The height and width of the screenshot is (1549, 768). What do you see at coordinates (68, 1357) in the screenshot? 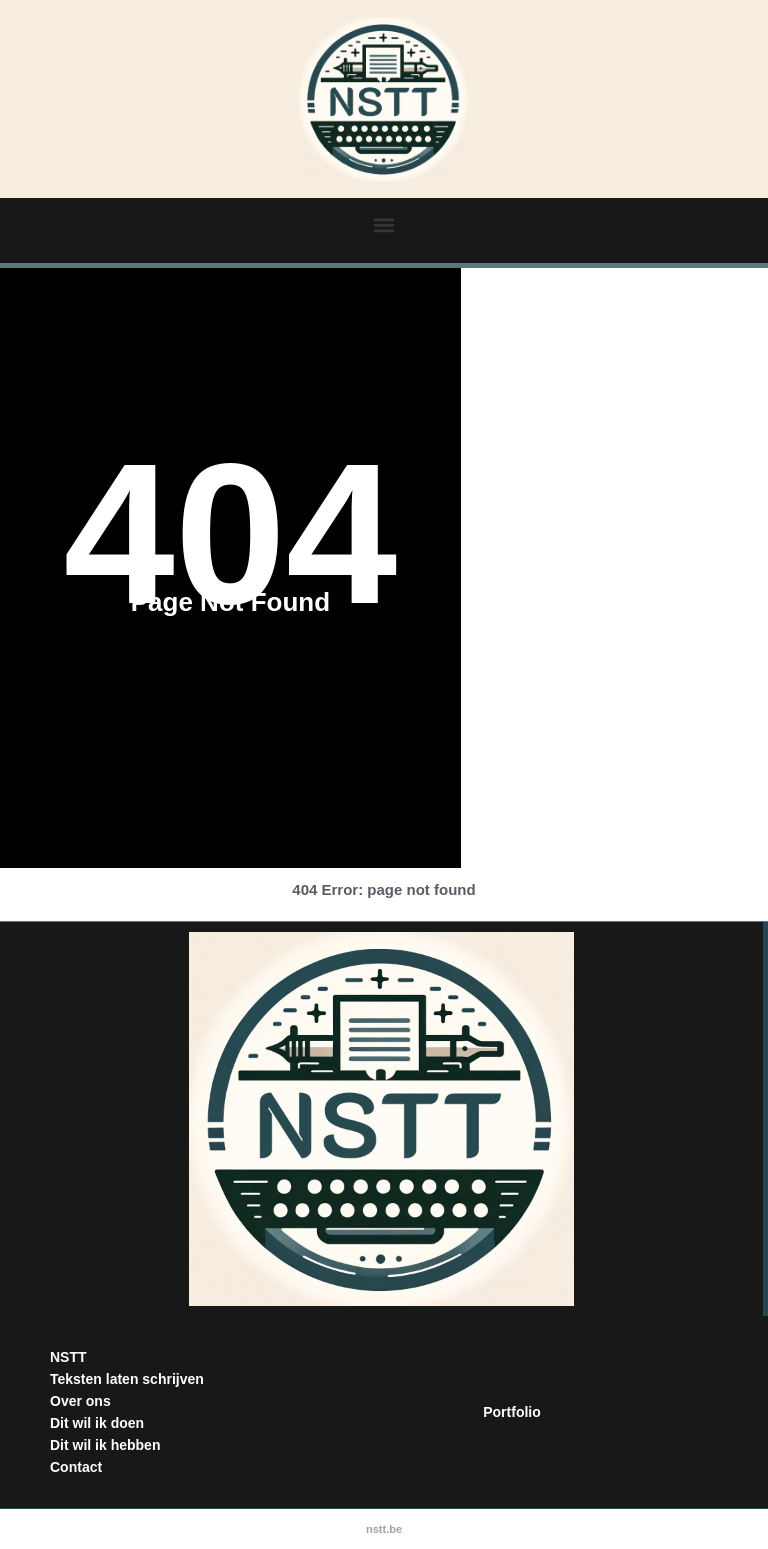
I see `NSTT` at bounding box center [68, 1357].